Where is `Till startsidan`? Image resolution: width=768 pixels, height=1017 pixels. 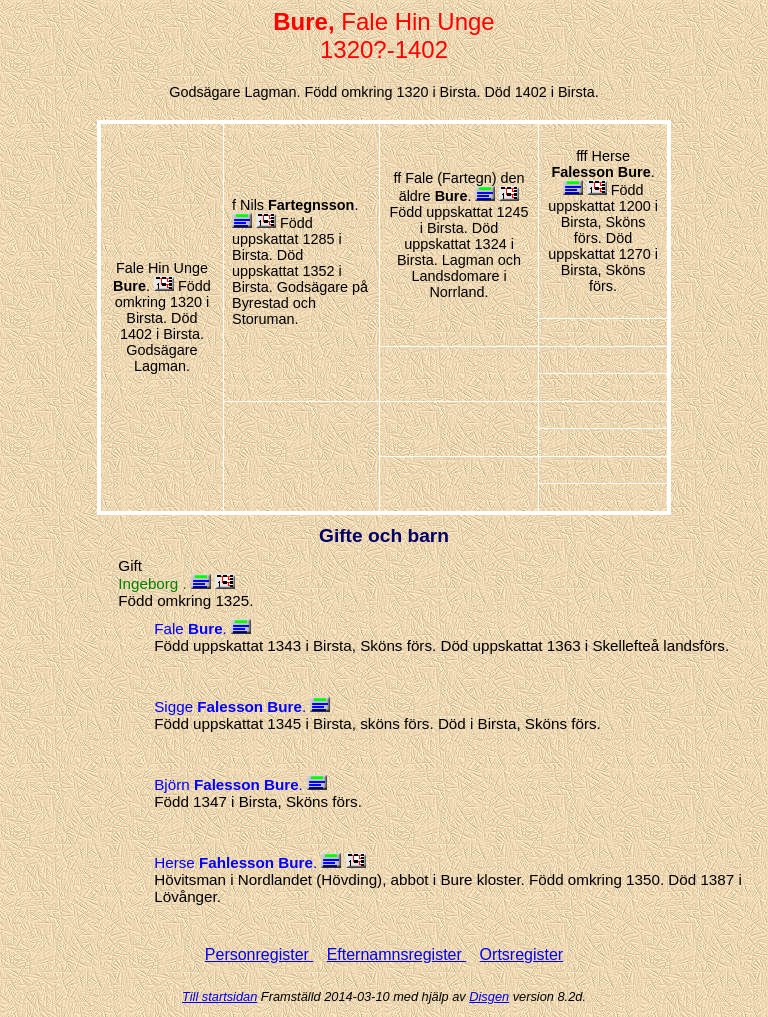
Till startsidan is located at coordinates (219, 996).